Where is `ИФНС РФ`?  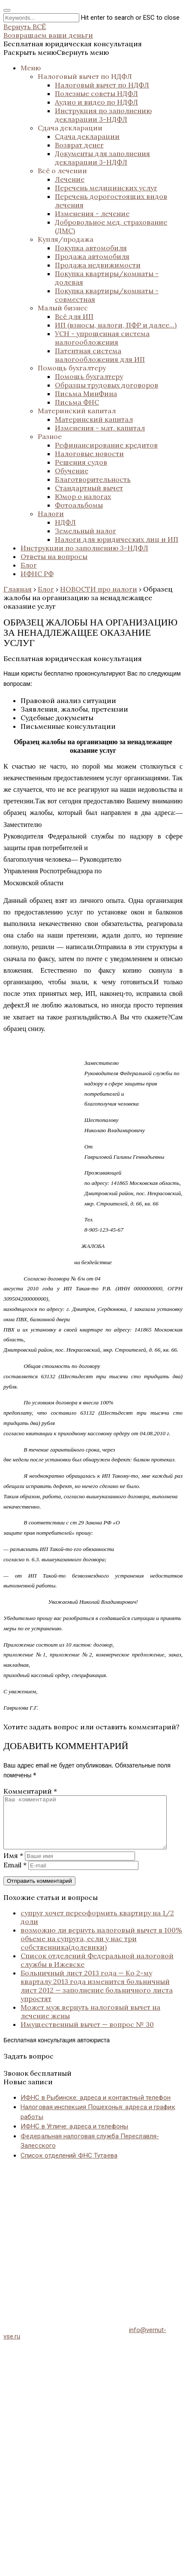 ИФНС РФ is located at coordinates (37, 573).